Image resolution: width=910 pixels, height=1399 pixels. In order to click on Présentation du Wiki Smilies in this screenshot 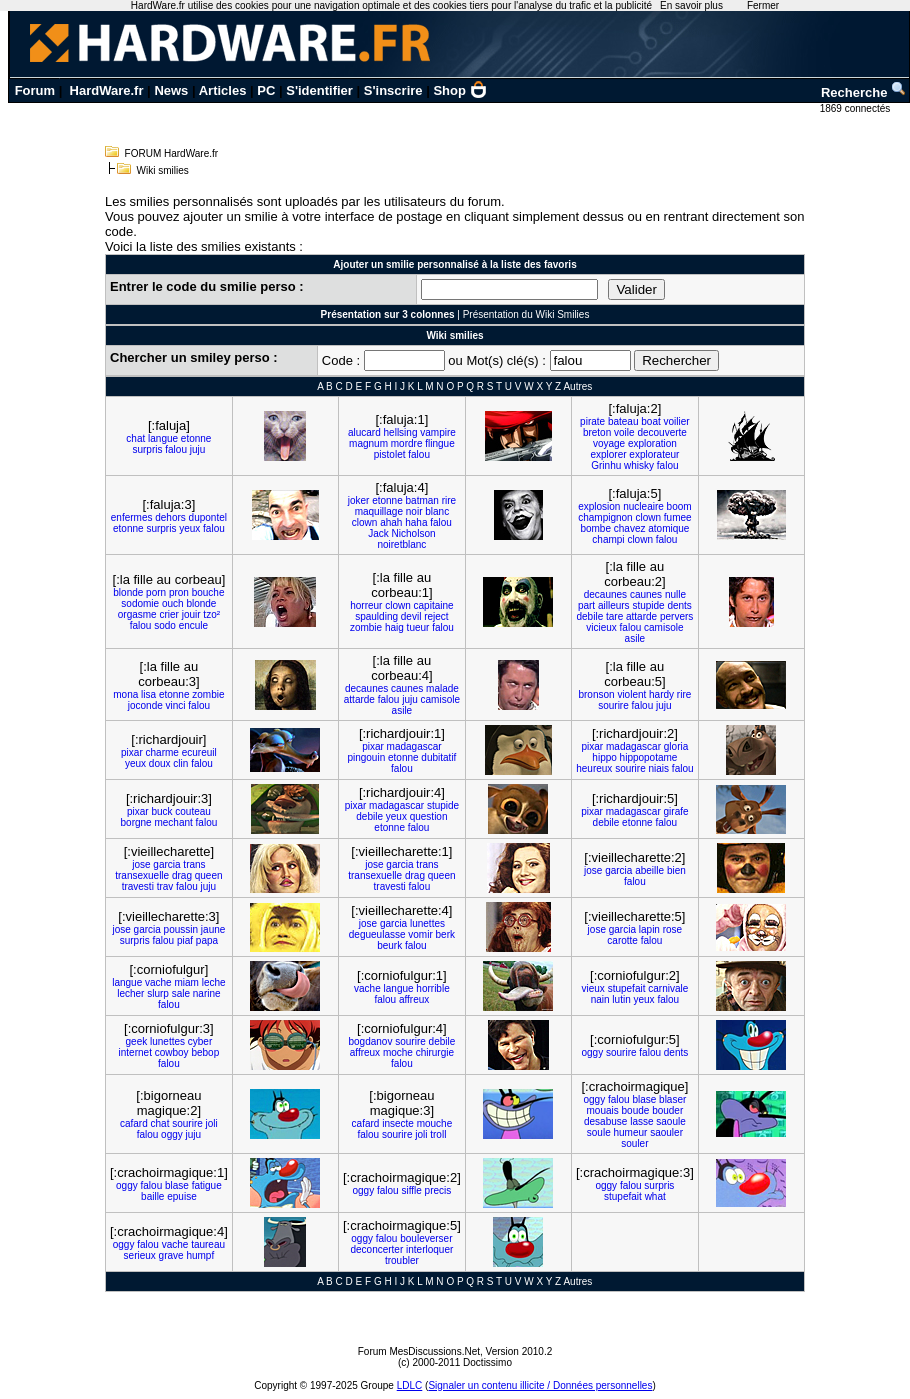, I will do `click(526, 314)`.